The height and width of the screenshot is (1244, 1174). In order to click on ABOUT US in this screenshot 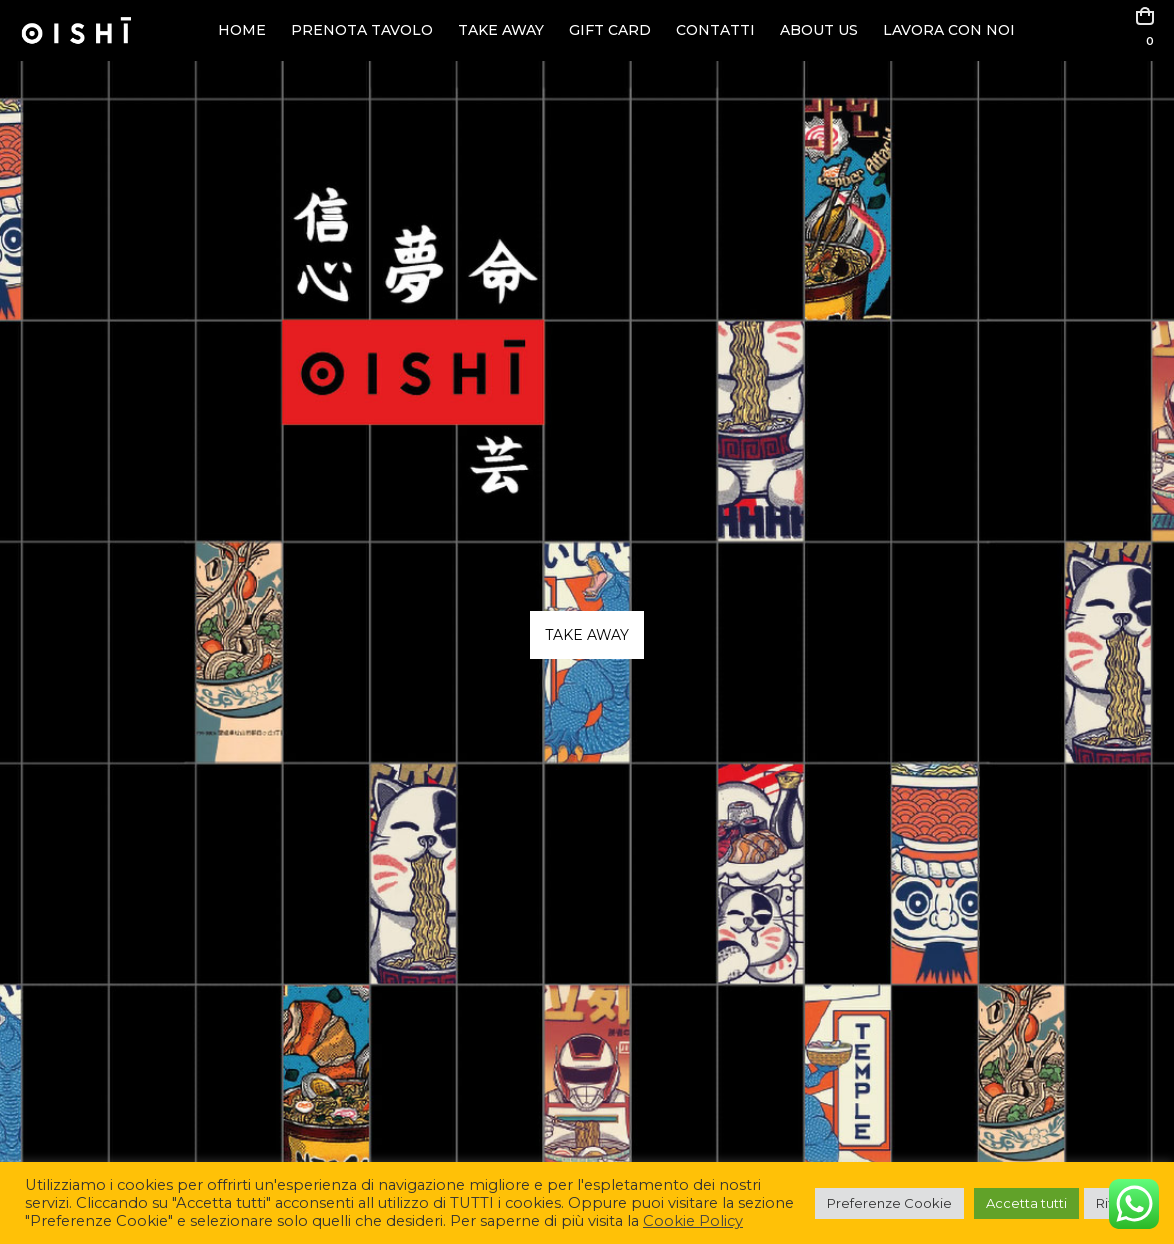, I will do `click(819, 30)`.